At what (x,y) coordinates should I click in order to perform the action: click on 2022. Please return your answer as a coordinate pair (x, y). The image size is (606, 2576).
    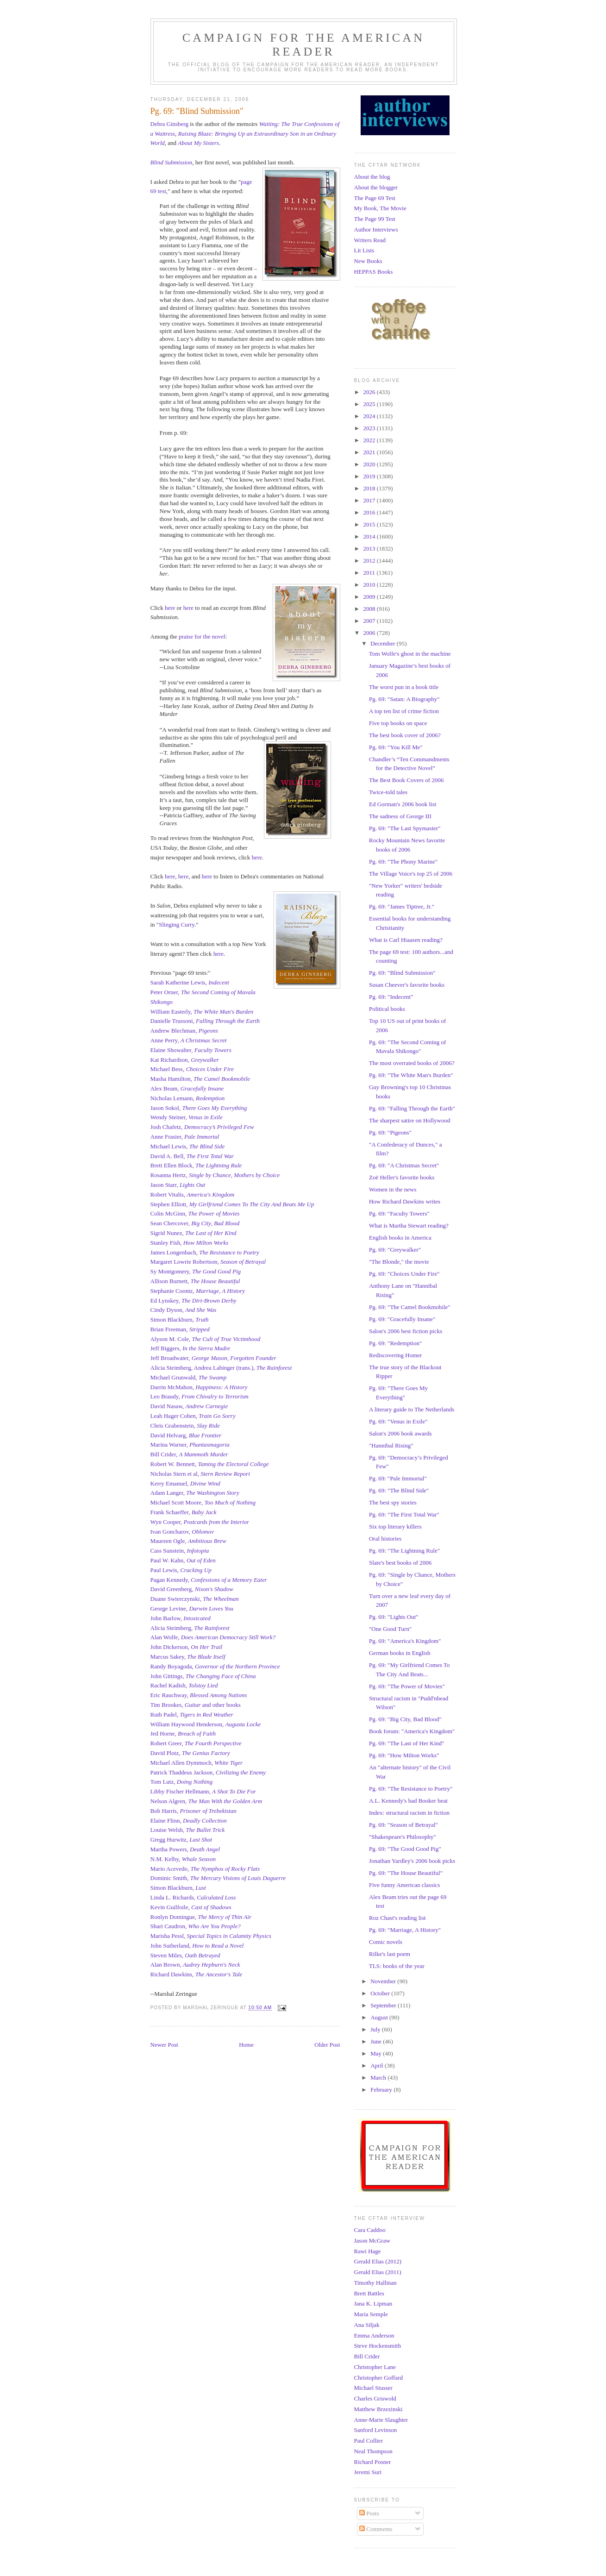
    Looking at the image, I should click on (370, 440).